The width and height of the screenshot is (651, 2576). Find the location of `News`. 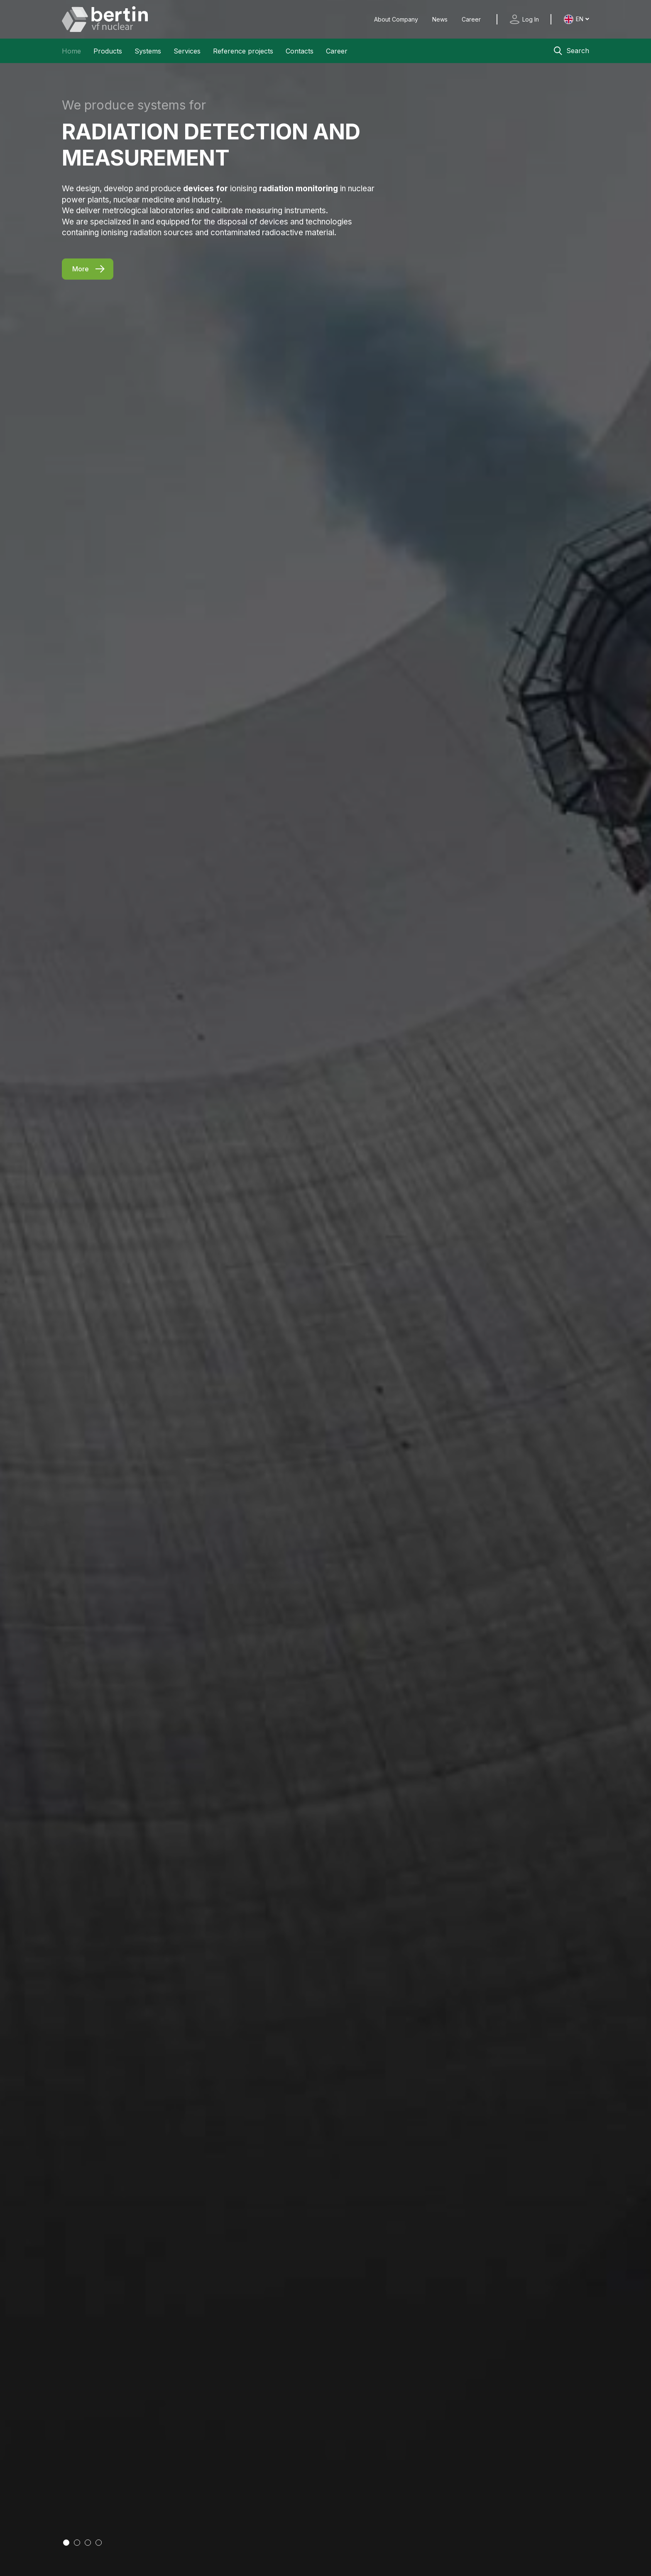

News is located at coordinates (440, 19).